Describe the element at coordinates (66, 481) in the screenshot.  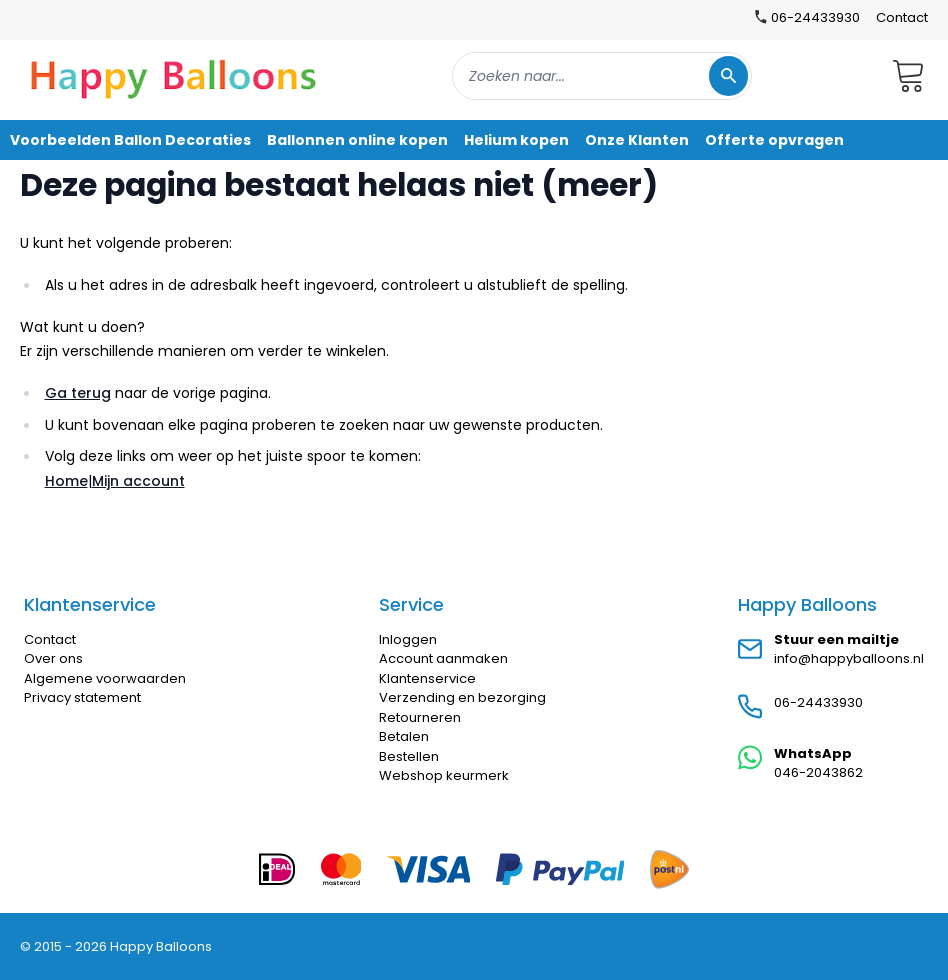
I see `Home` at that location.